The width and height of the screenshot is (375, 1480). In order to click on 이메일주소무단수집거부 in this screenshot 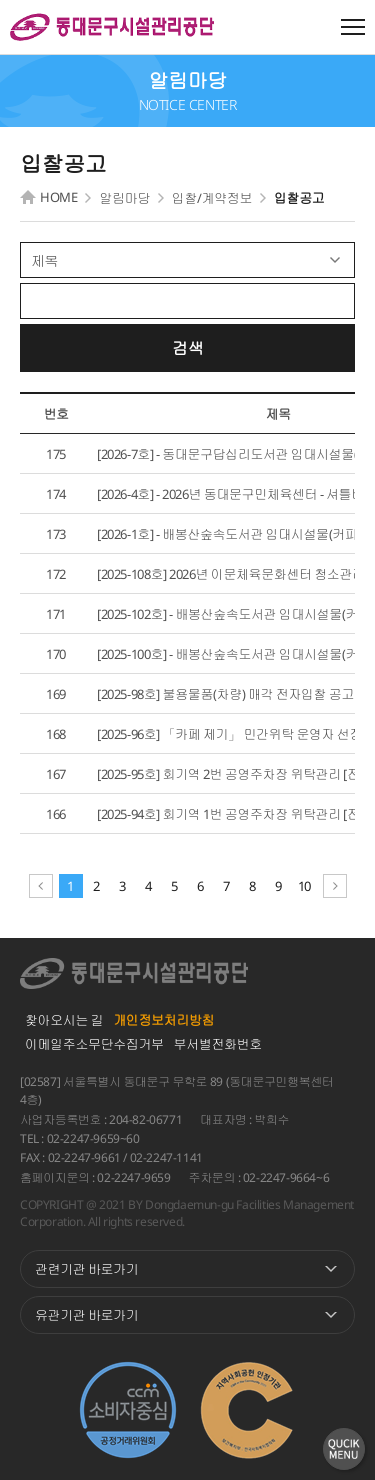, I will do `click(94, 1044)`.